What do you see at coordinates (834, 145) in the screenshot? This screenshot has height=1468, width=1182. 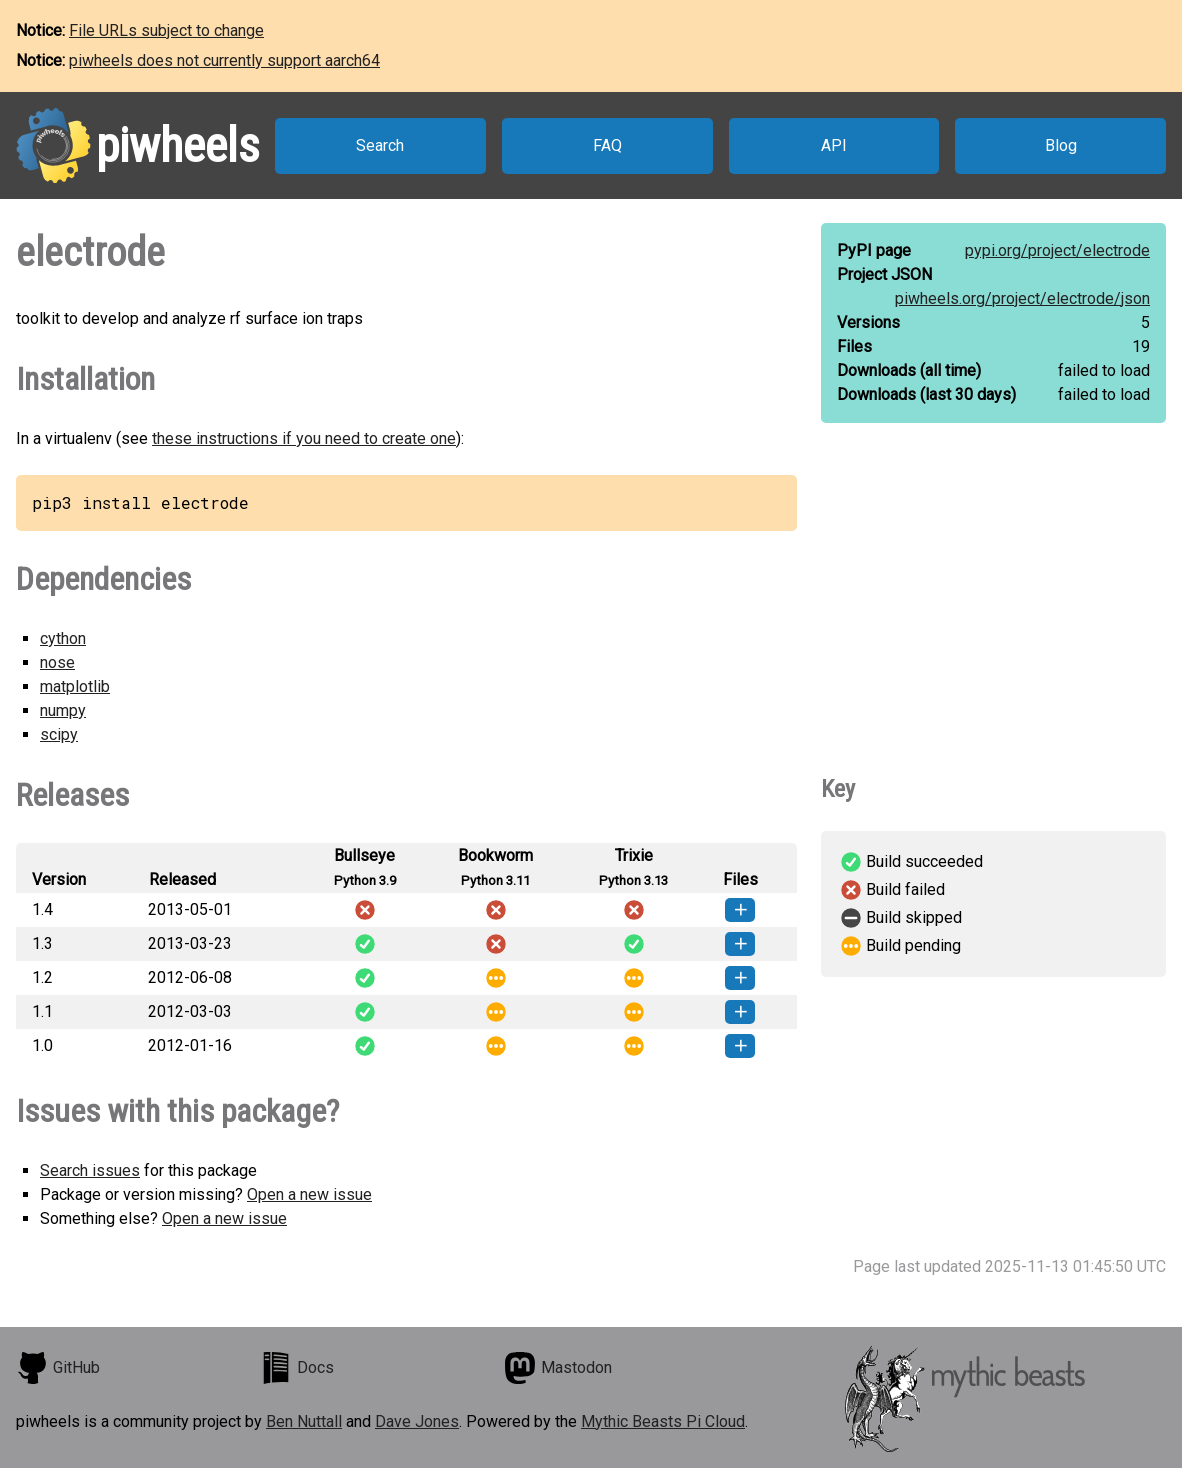 I see `API` at bounding box center [834, 145].